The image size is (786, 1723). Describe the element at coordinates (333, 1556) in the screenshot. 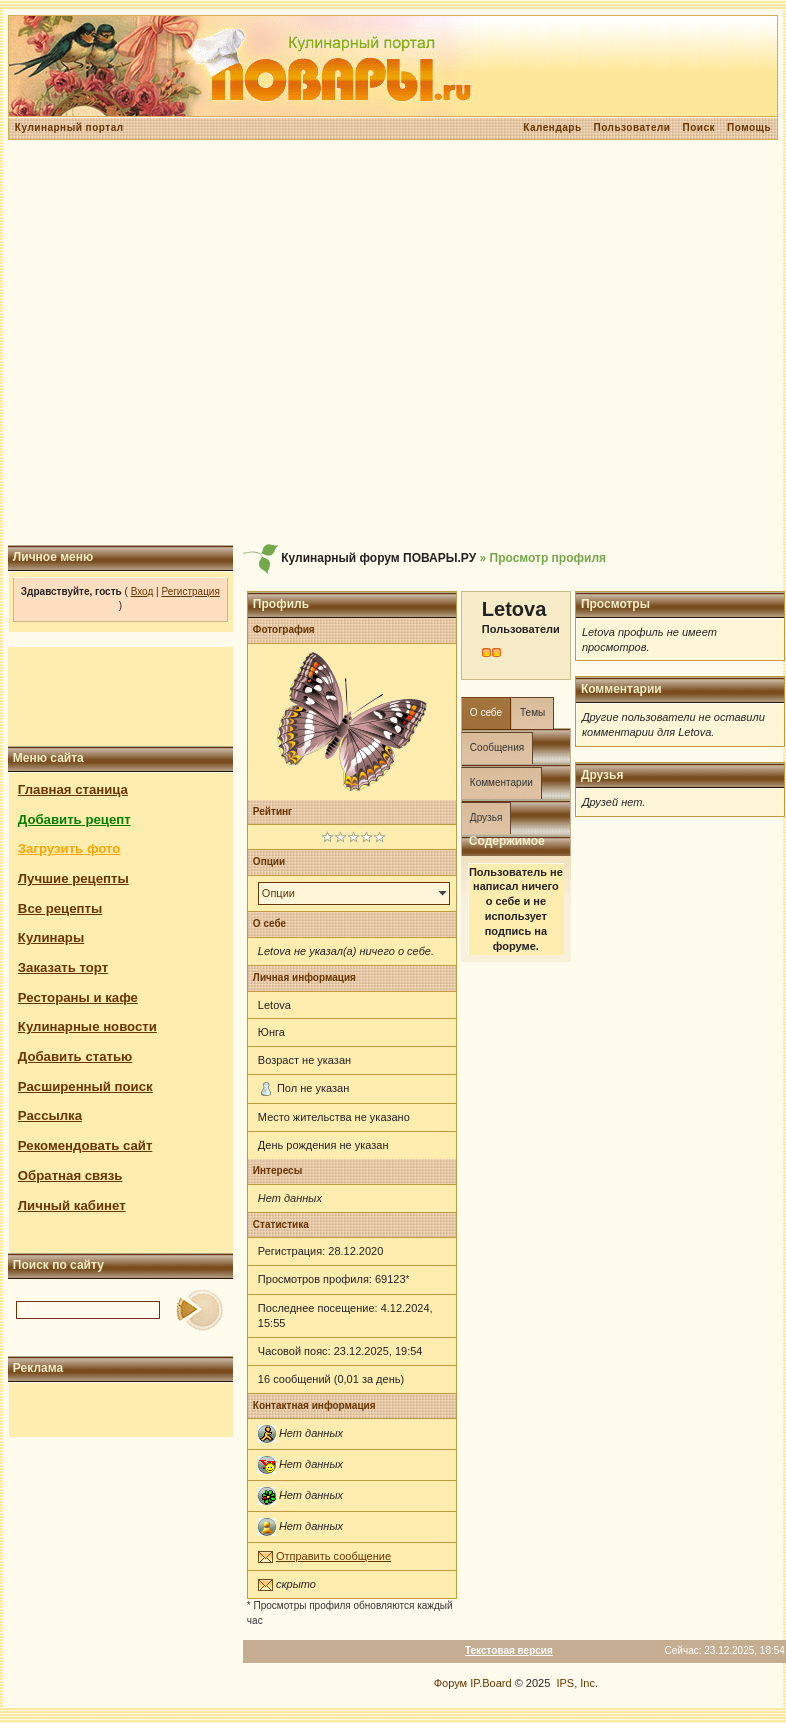

I see `Отправить сообщение` at that location.